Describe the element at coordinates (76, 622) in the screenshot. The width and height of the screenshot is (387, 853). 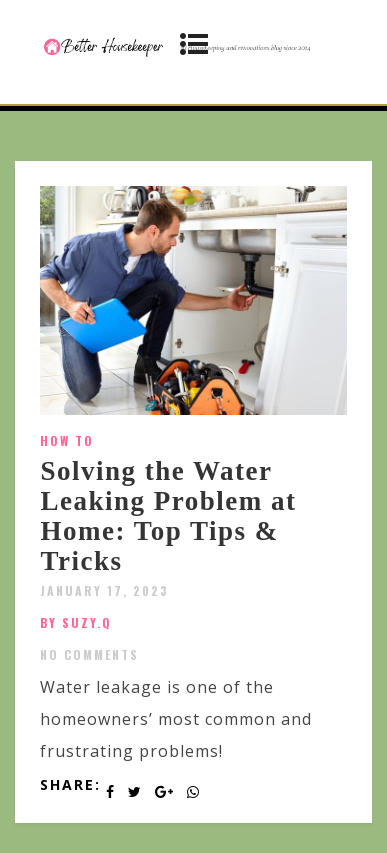
I see `by SUZY.Q` at that location.